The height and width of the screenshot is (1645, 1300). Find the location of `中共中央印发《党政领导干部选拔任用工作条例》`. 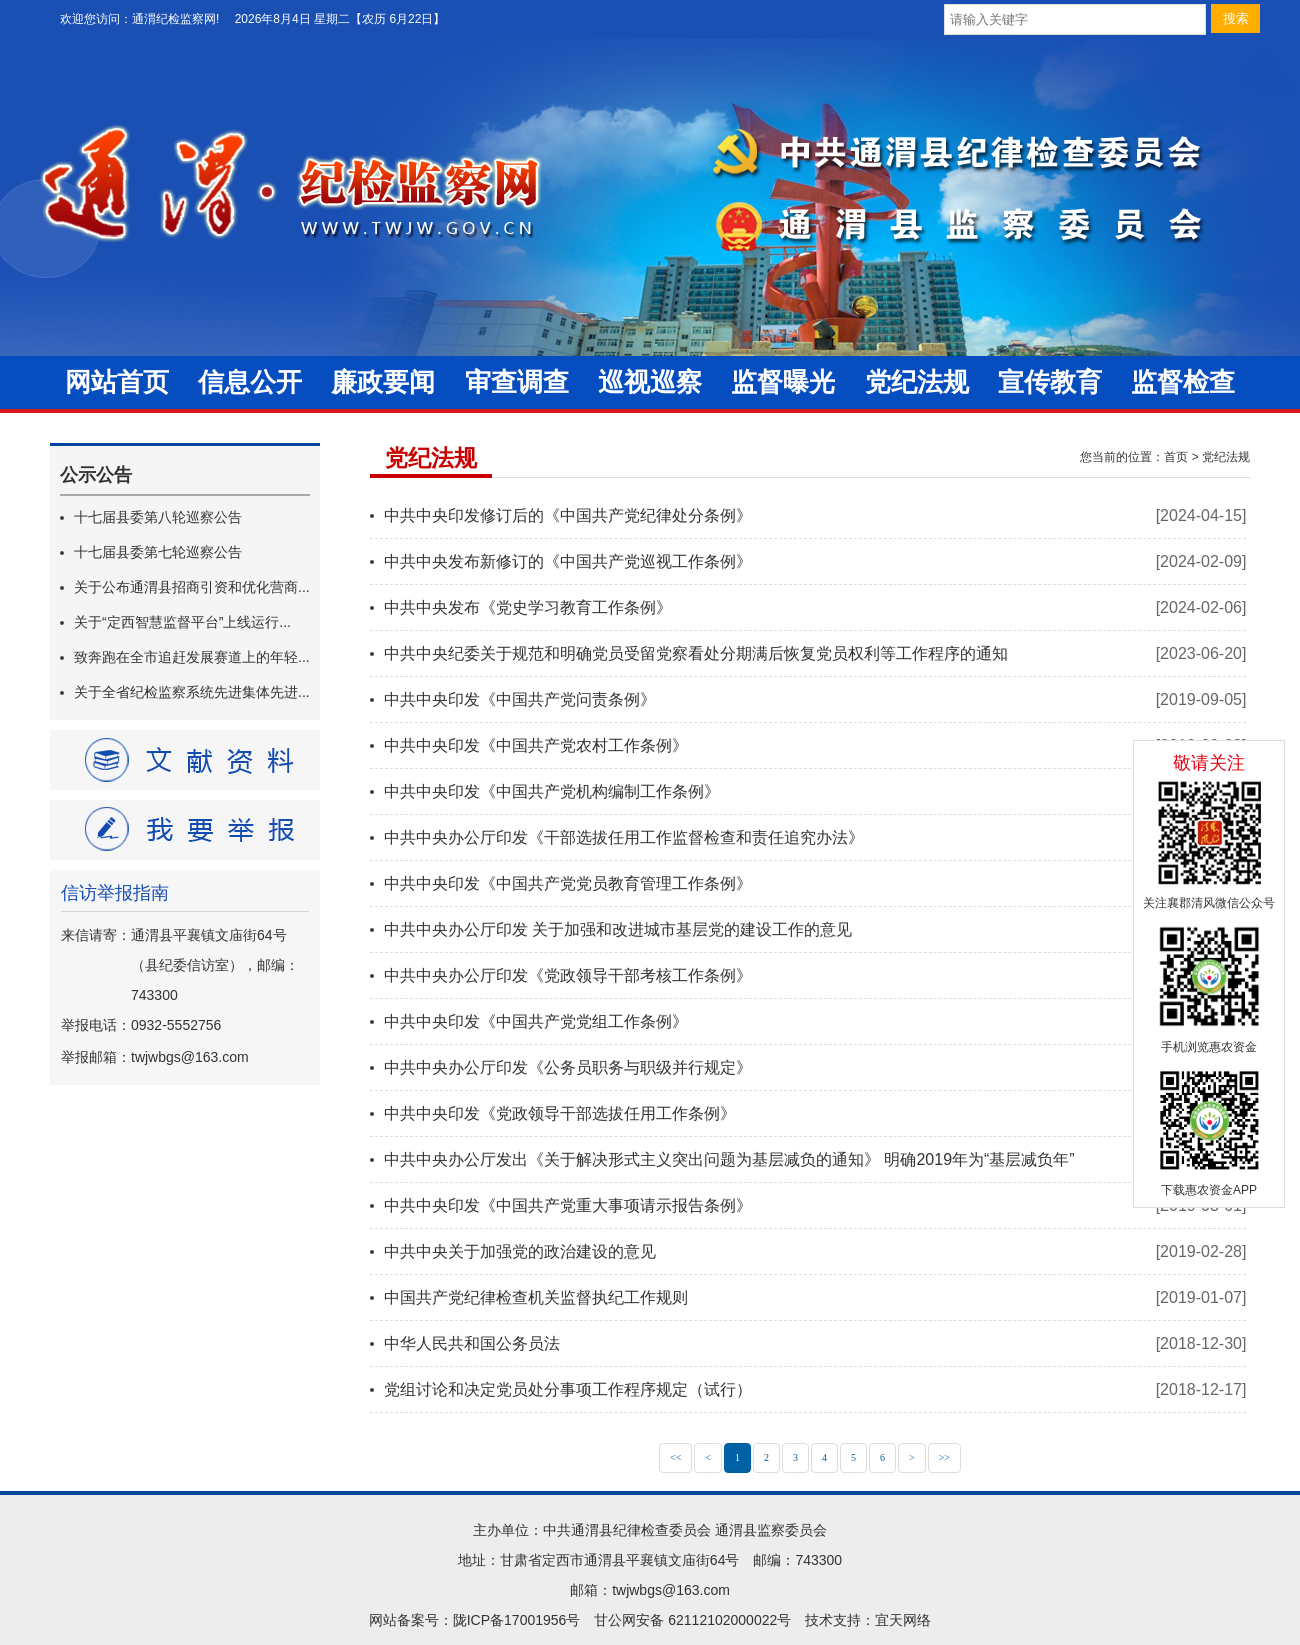

中共中央印发《党政领导干部选拔任用工作条例》 is located at coordinates (560, 1113).